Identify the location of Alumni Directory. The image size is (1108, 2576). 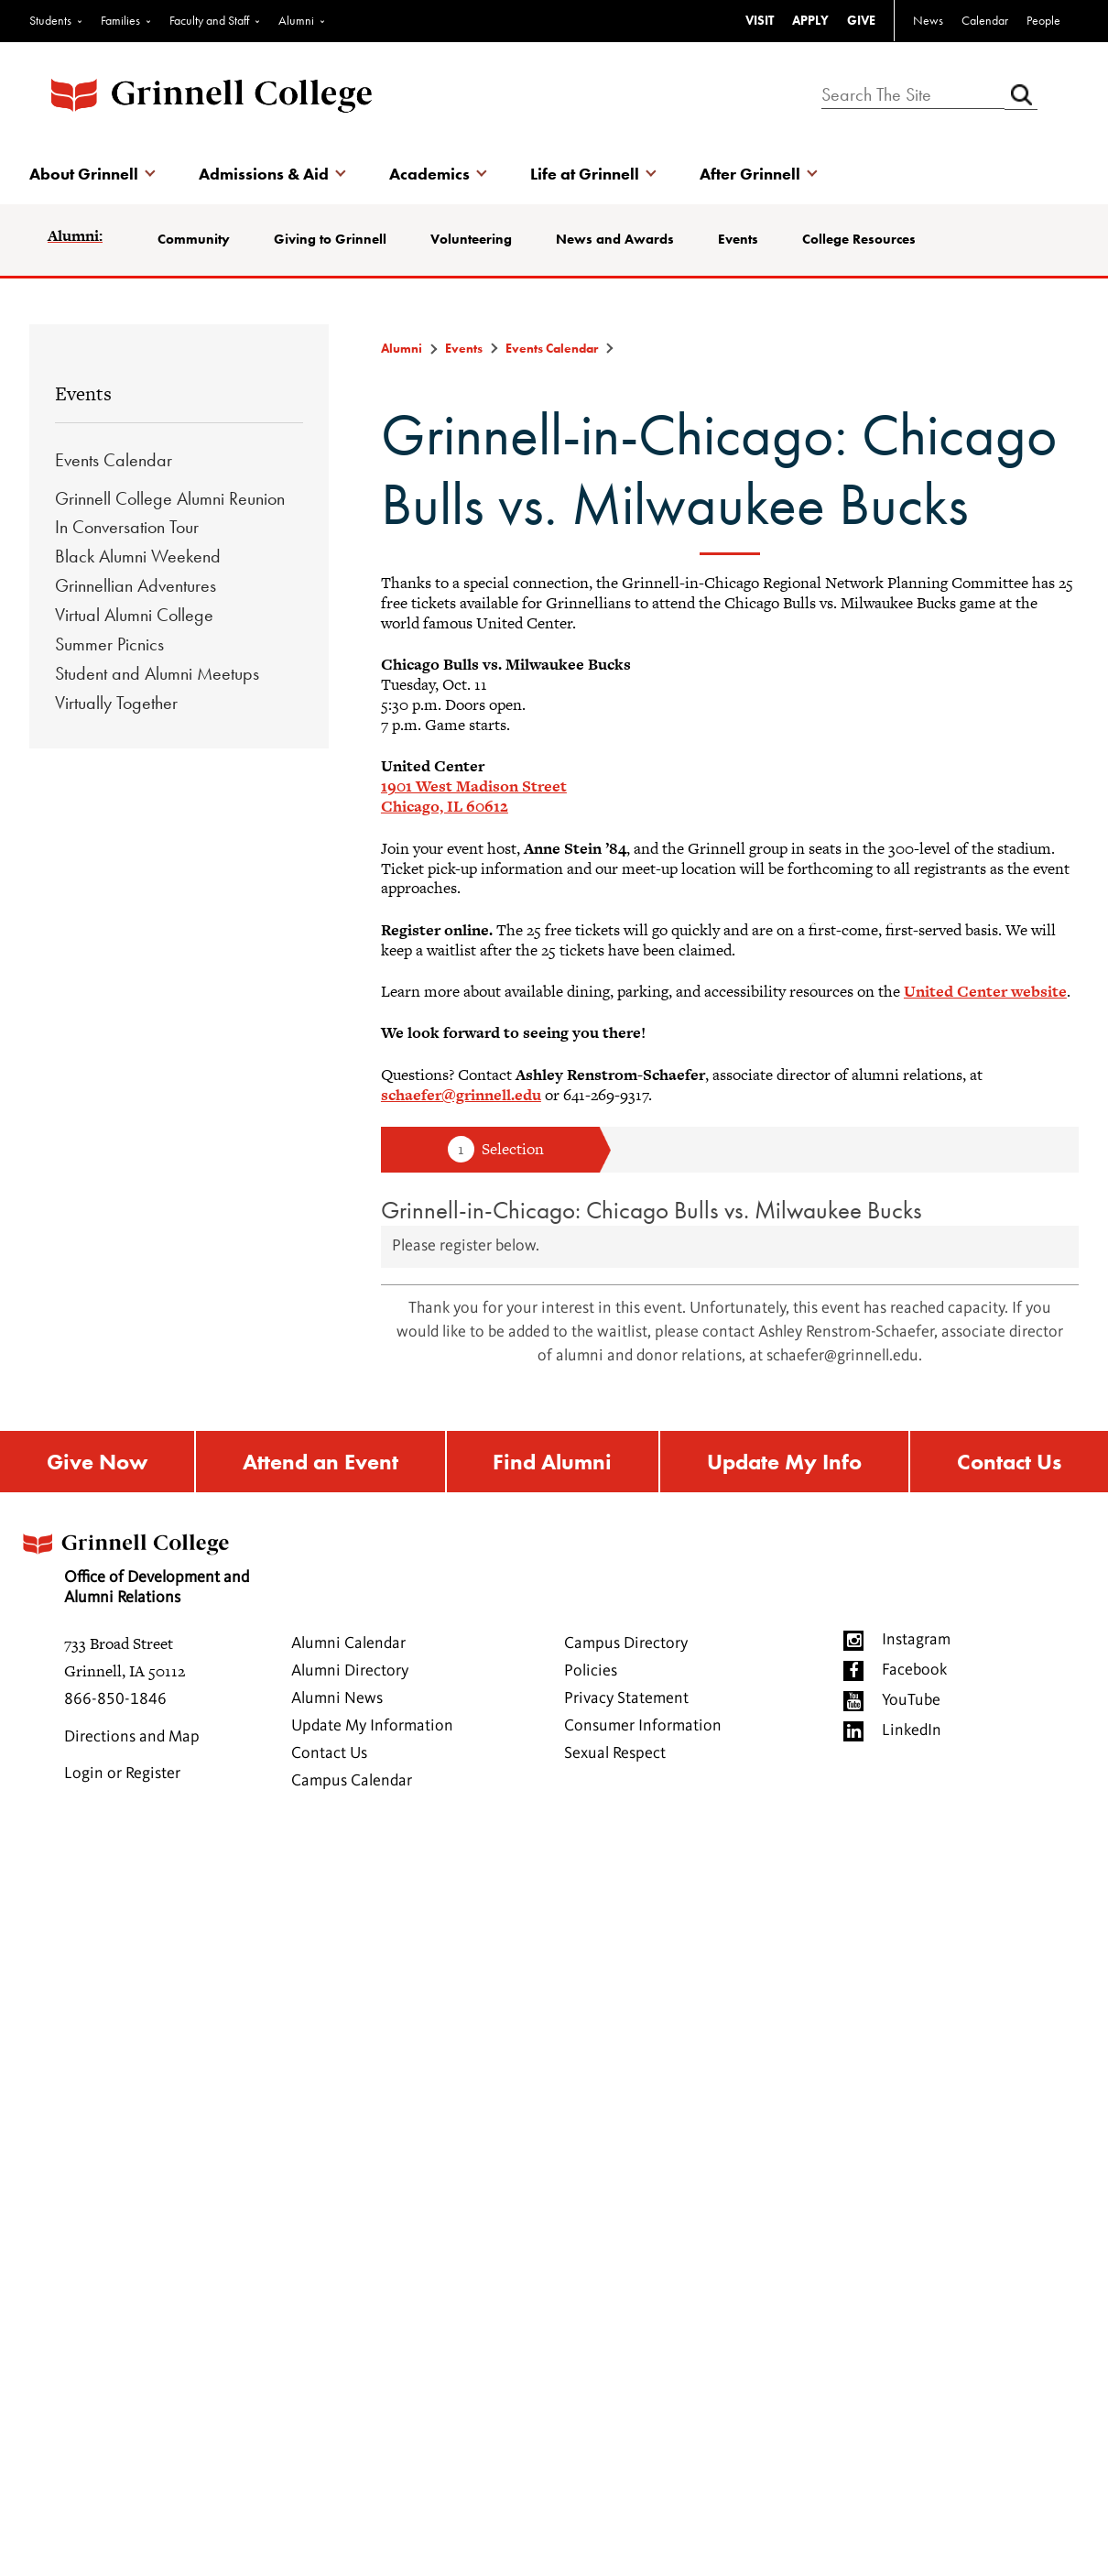
(349, 1671).